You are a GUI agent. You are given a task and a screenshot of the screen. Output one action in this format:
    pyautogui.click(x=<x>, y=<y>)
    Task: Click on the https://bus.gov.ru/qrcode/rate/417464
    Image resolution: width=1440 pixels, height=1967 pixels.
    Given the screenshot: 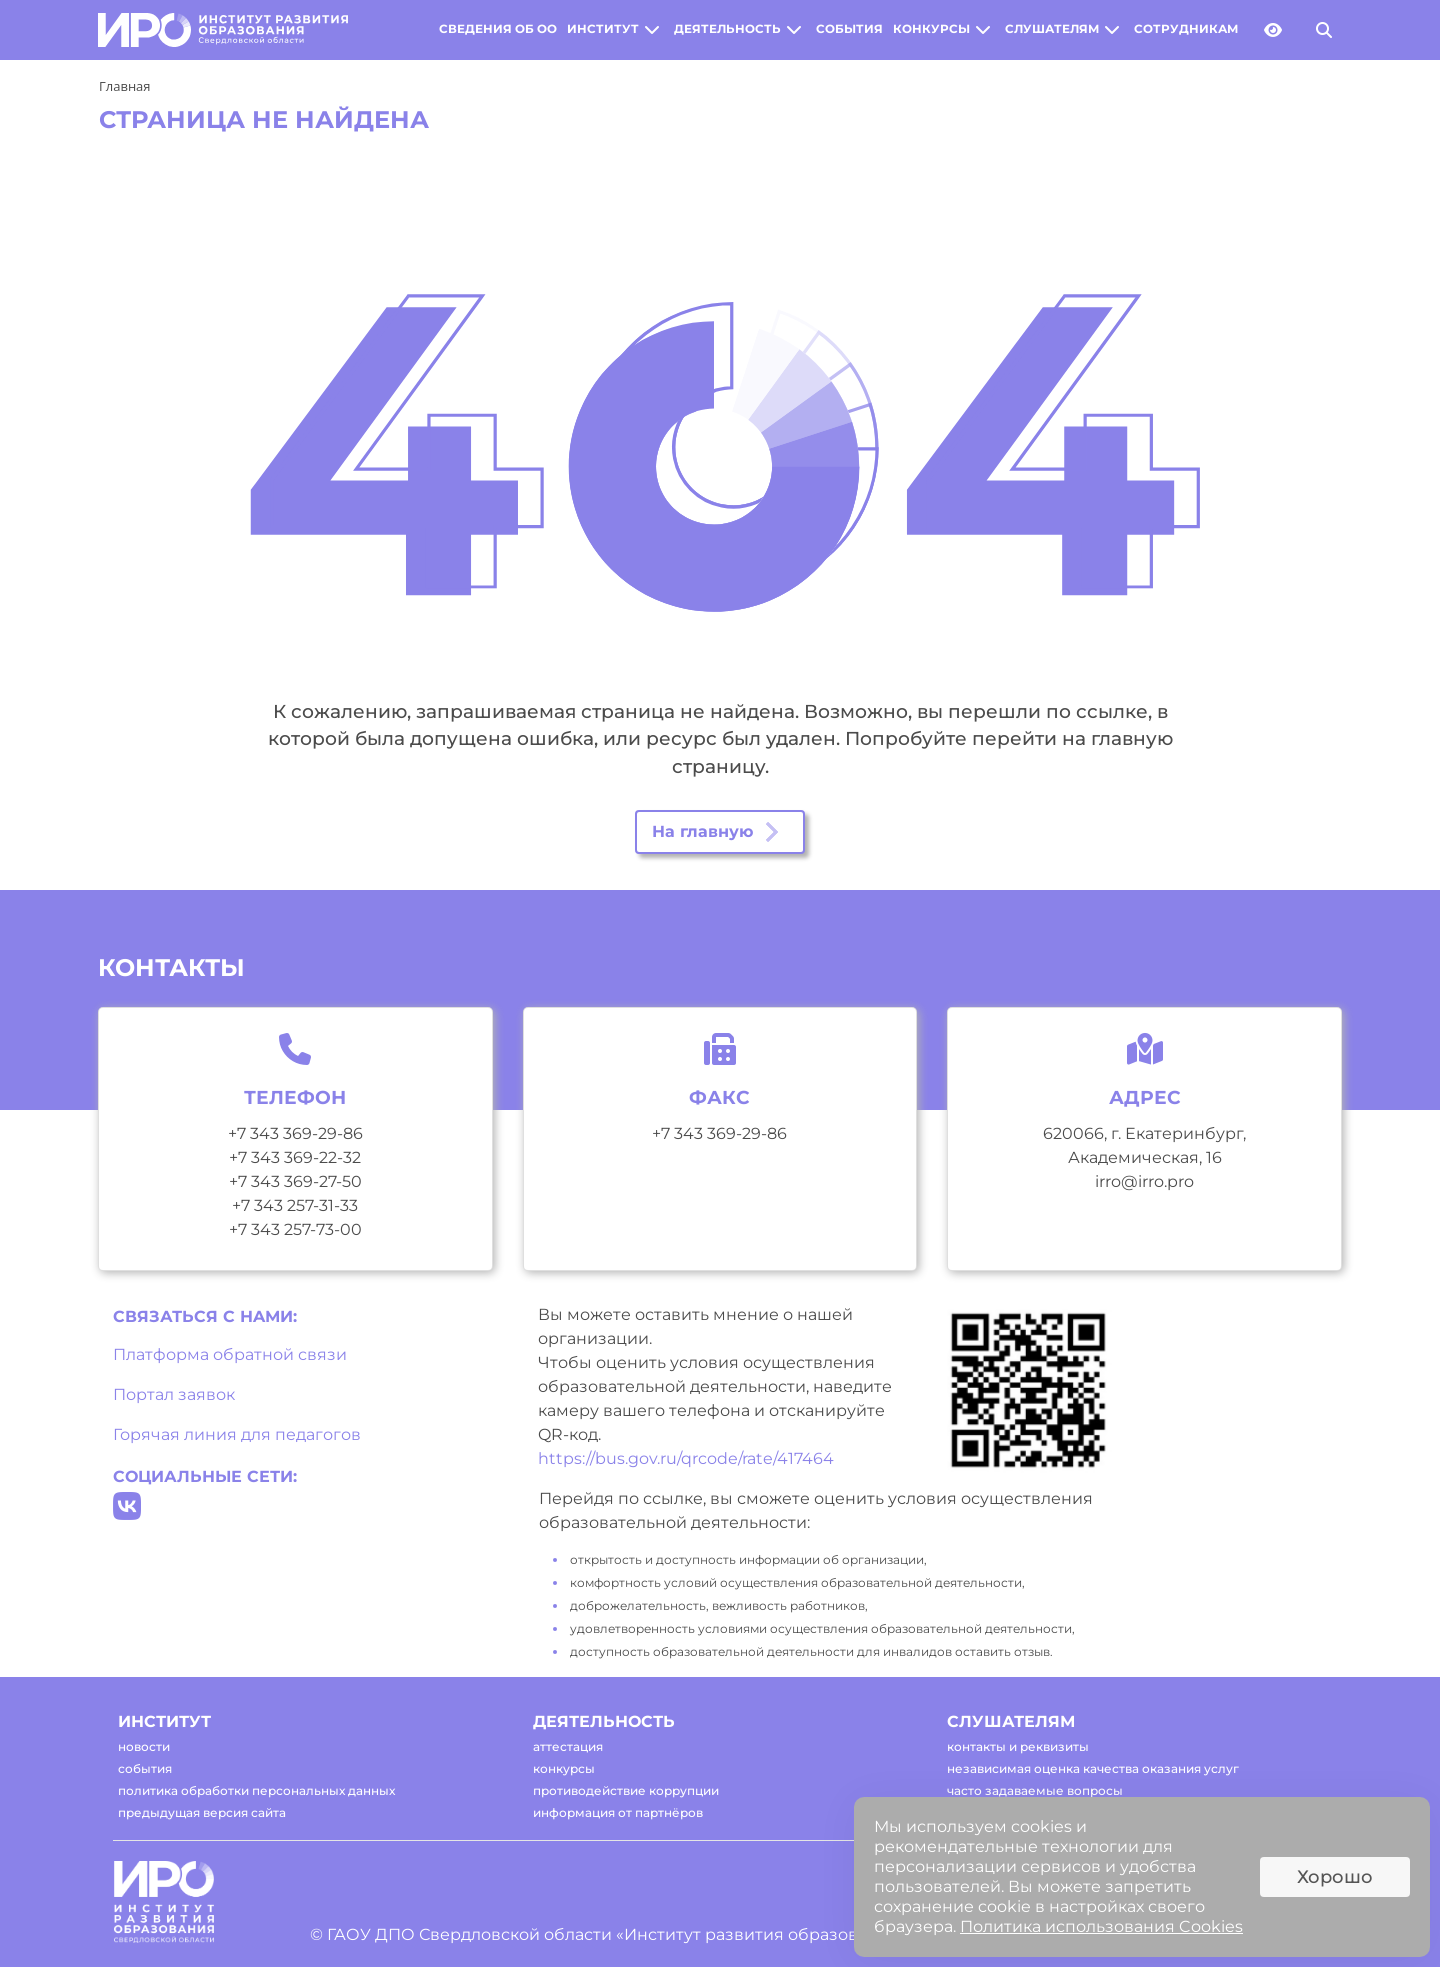 What is the action you would take?
    pyautogui.click(x=686, y=1458)
    